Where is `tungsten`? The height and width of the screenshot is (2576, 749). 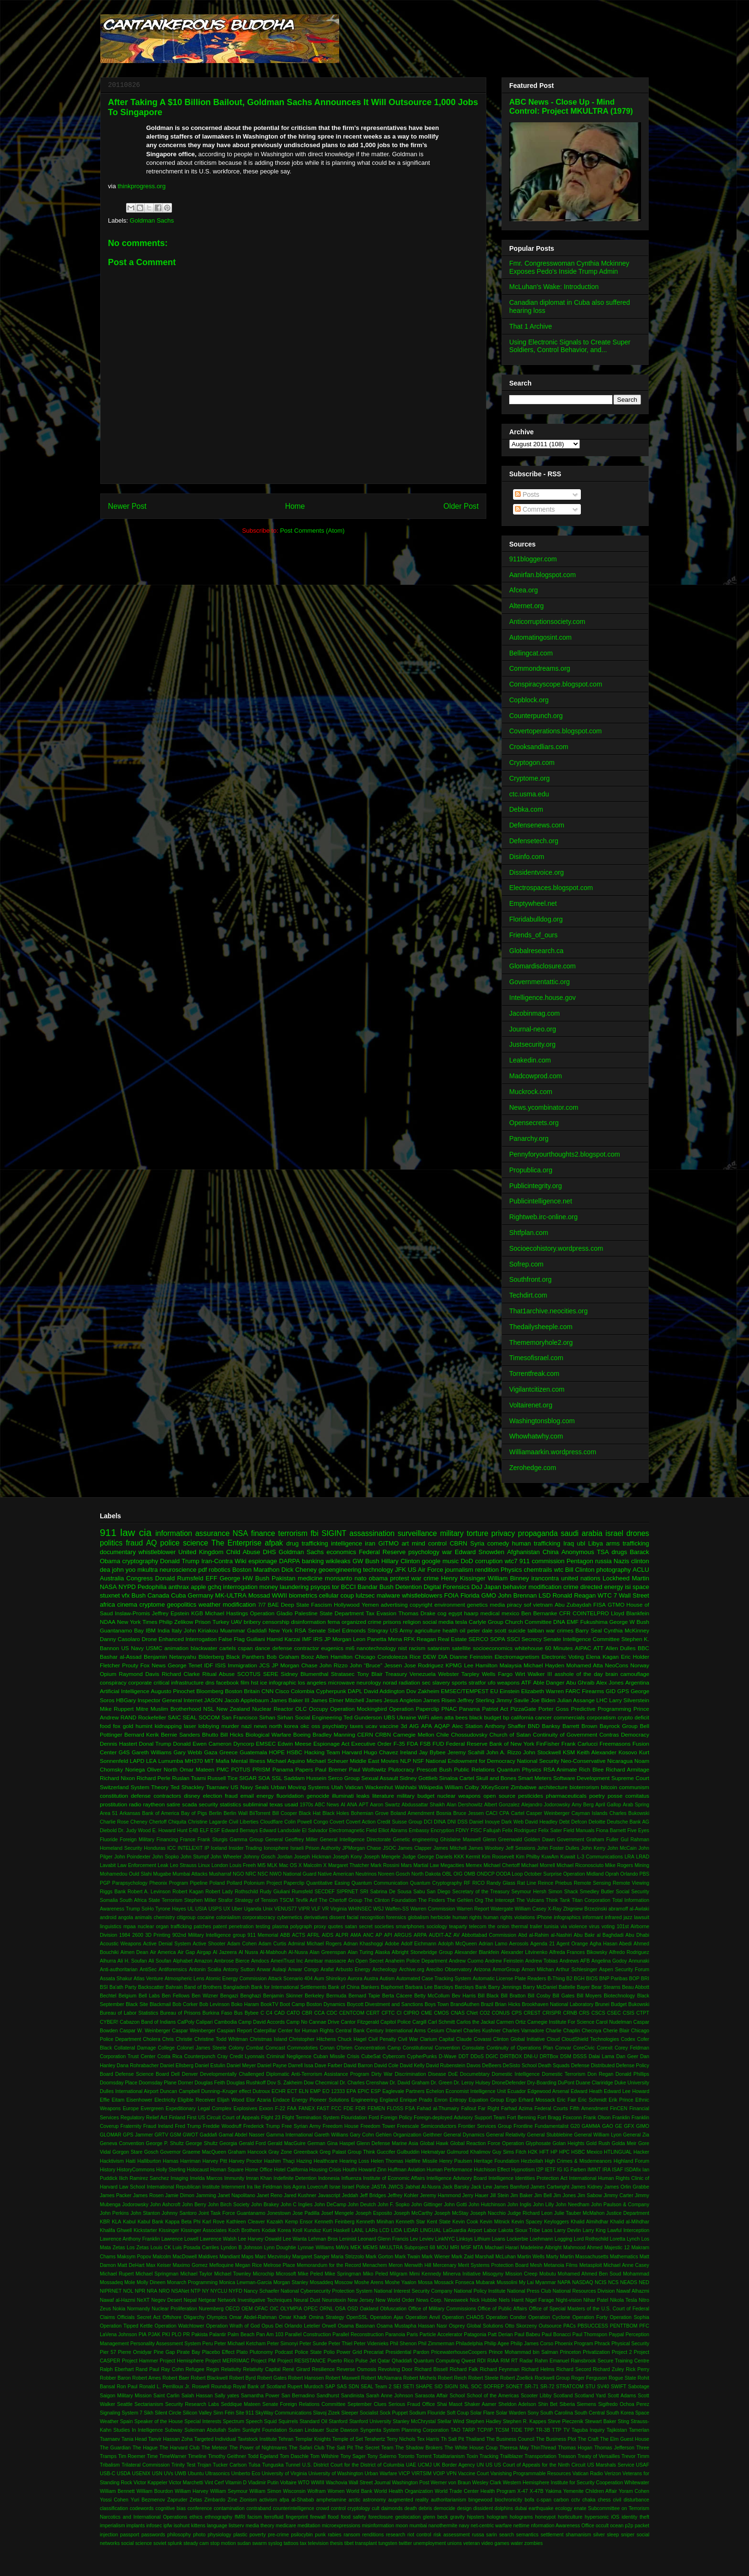 tungsten is located at coordinates (387, 2543).